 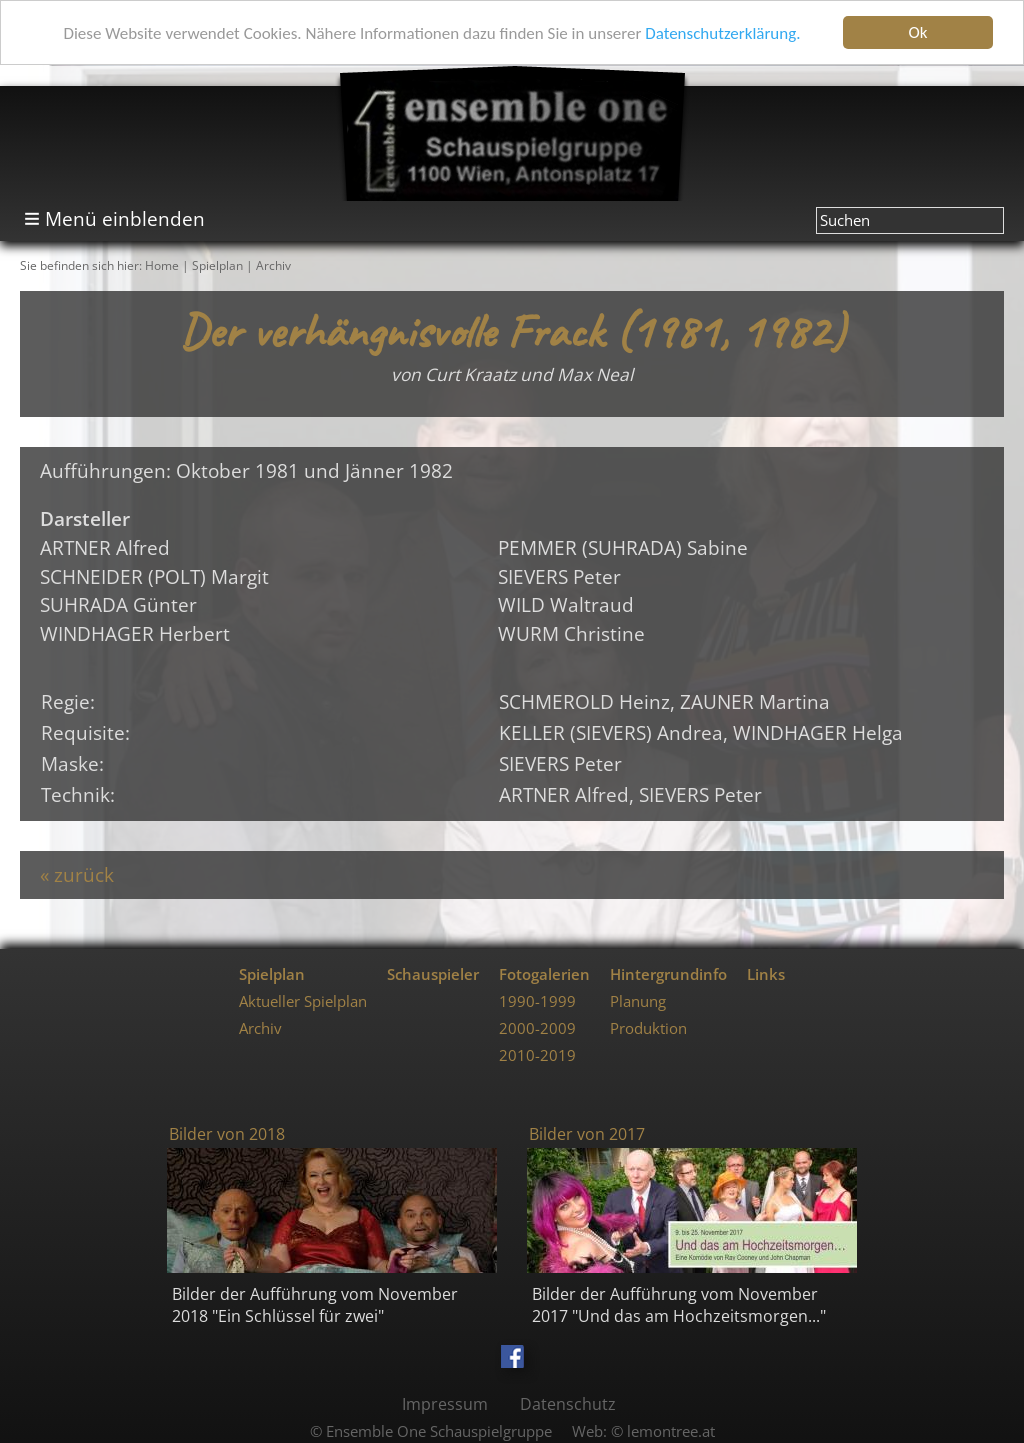 What do you see at coordinates (433, 974) in the screenshot?
I see `Schauspieler` at bounding box center [433, 974].